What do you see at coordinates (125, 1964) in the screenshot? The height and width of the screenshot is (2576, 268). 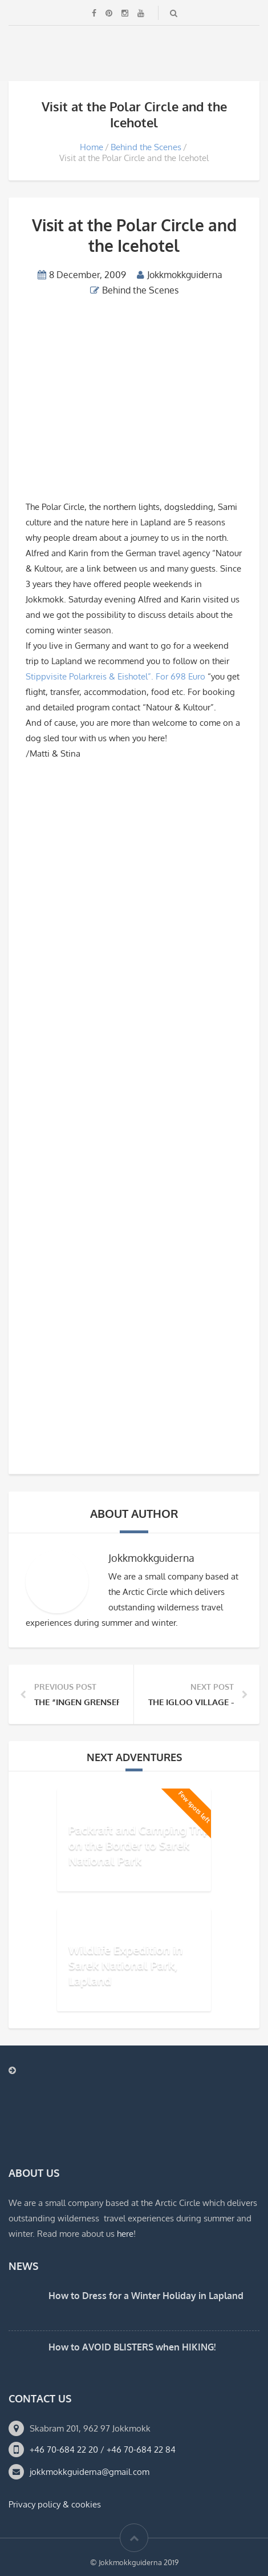 I see `Wildlife Expedition in Sarek National Park, Lapland` at bounding box center [125, 1964].